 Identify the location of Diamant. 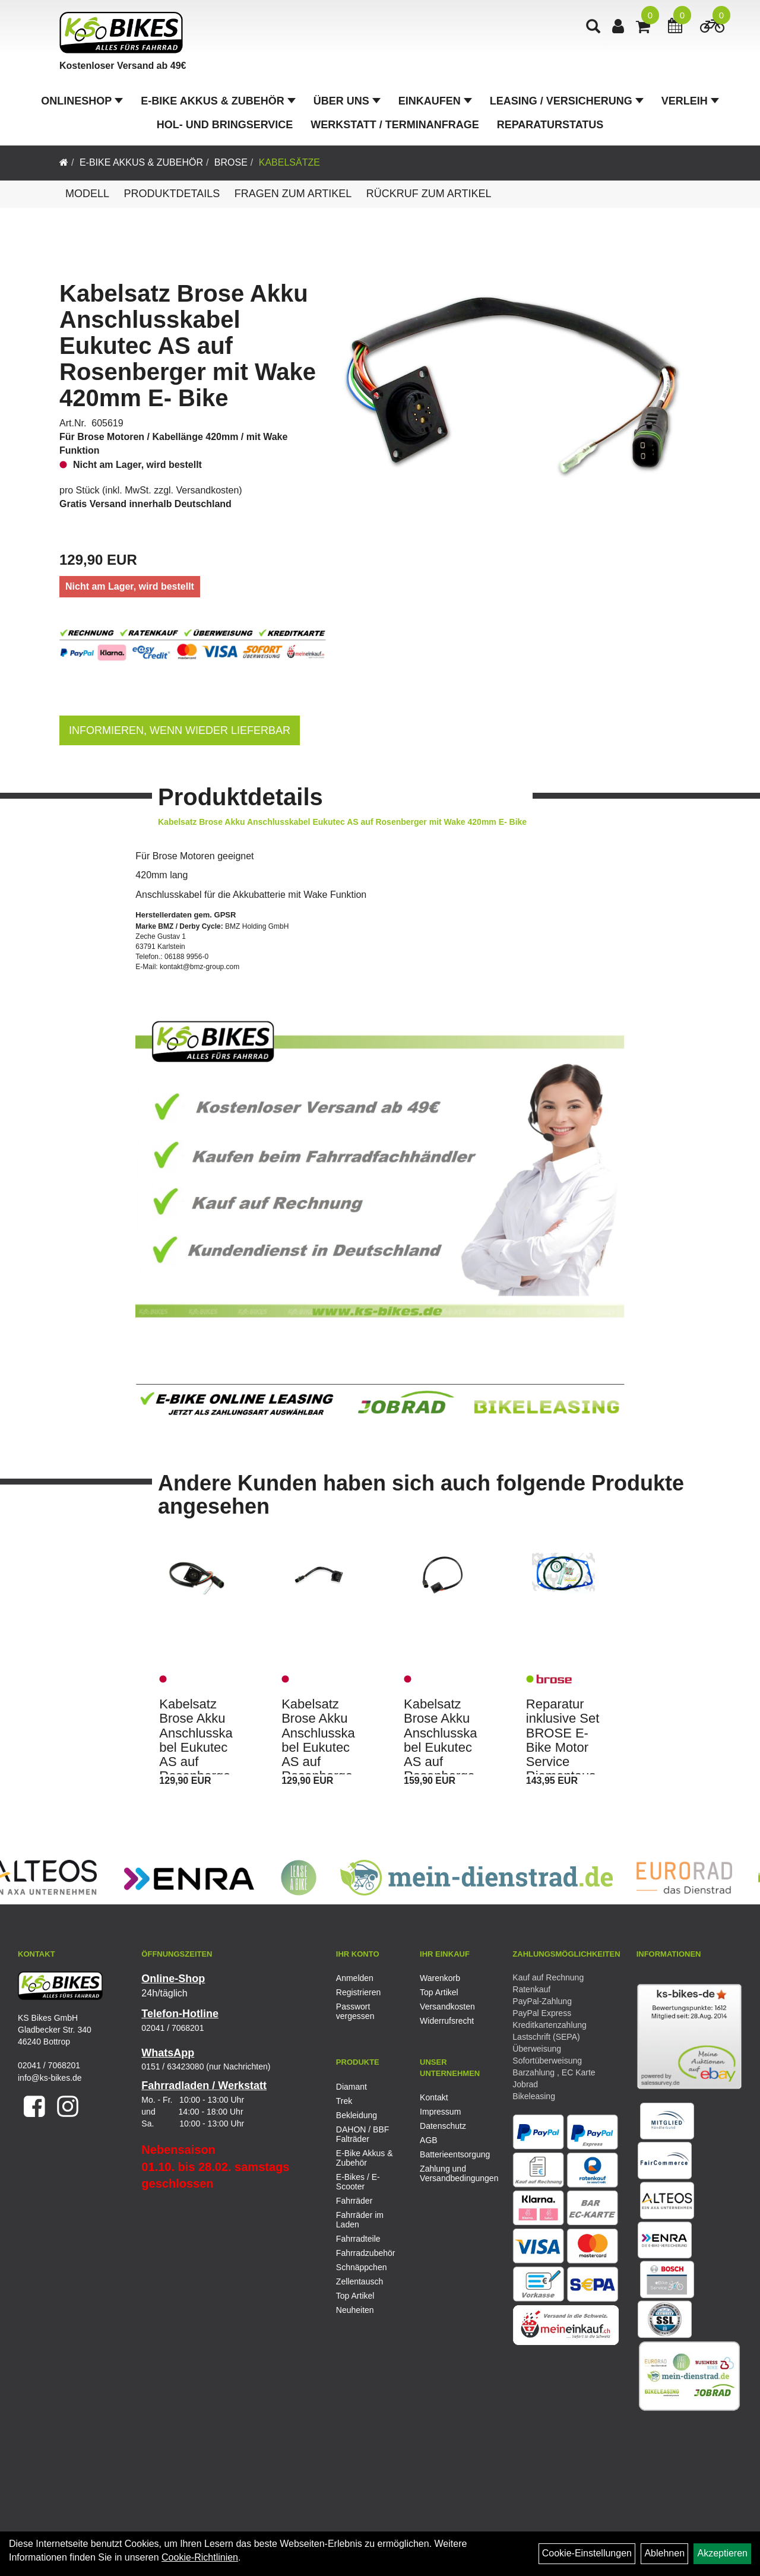
(351, 2086).